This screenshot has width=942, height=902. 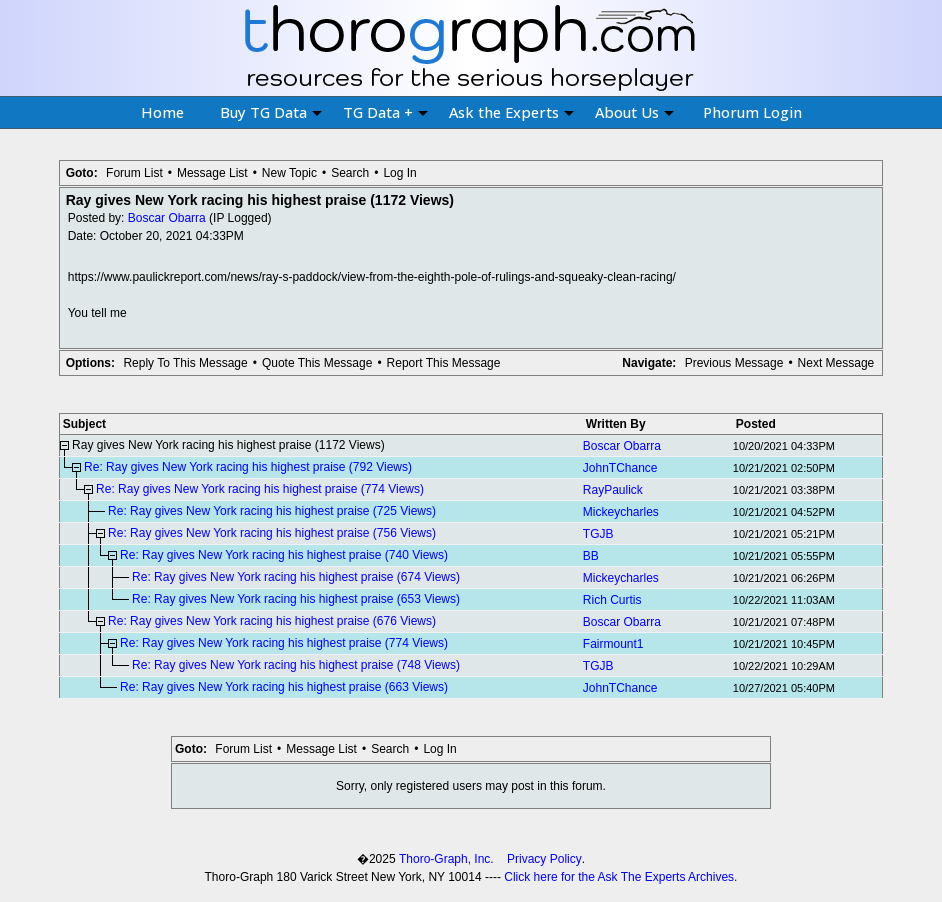 What do you see at coordinates (444, 363) in the screenshot?
I see `Report This Message` at bounding box center [444, 363].